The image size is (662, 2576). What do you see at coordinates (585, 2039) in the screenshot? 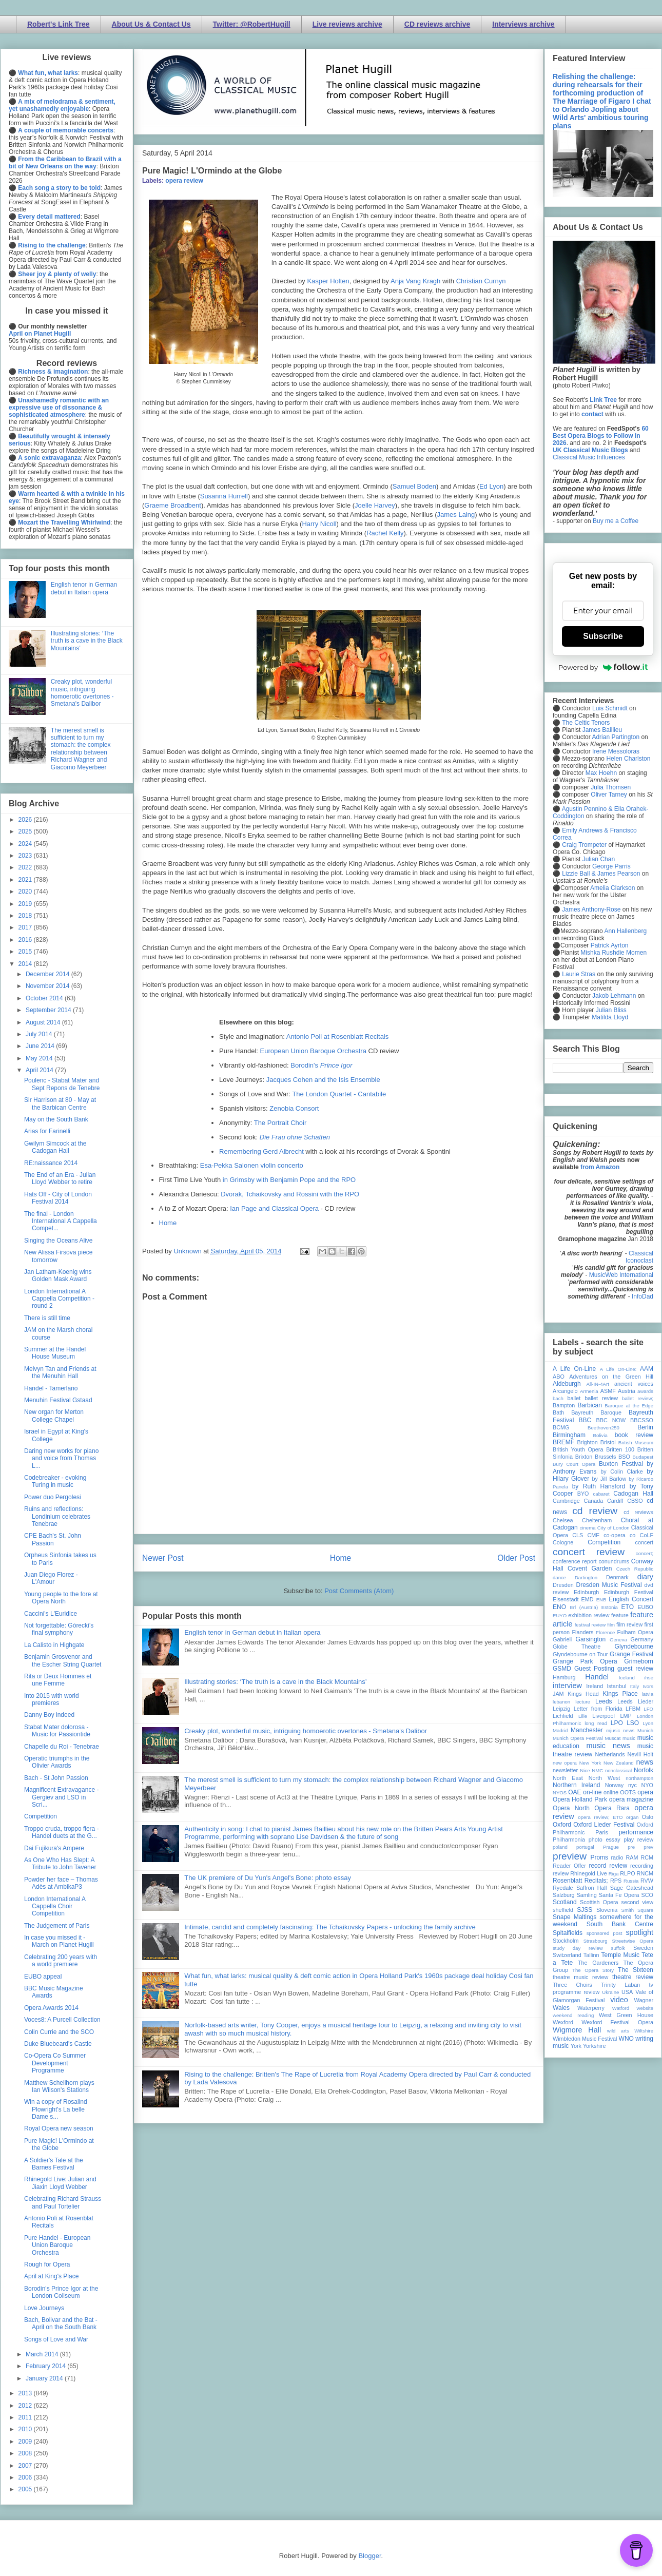
I see `Wimbledon Music Festival` at bounding box center [585, 2039].